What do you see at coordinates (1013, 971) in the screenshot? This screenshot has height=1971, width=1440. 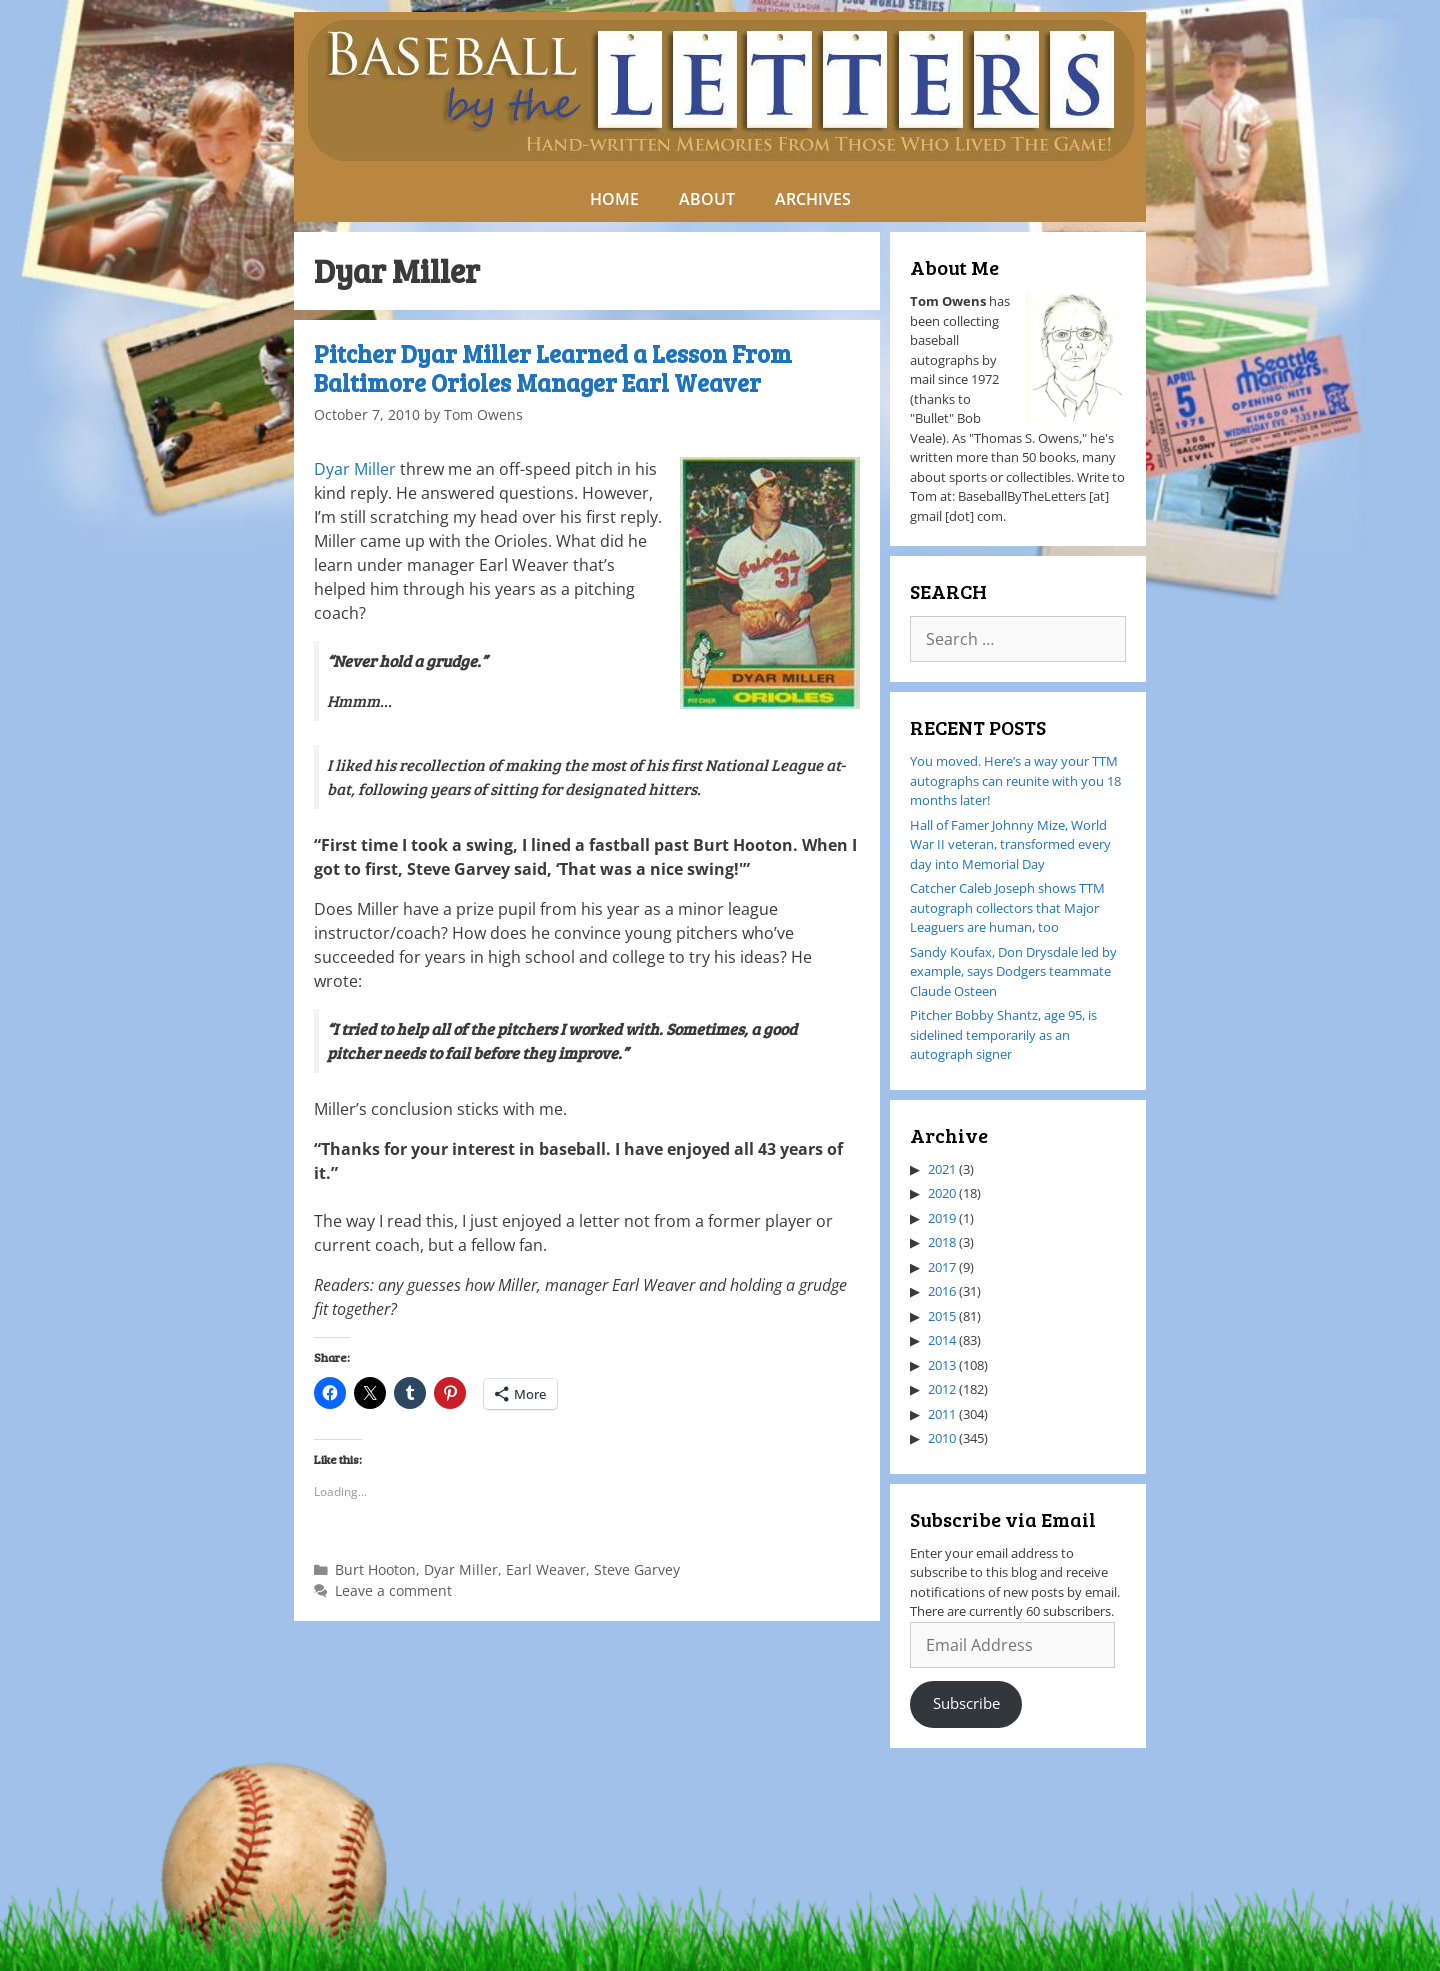 I see `Sandy Koufax, Don Drysdale led by example, says Dodgers teammate Claude Osteen` at bounding box center [1013, 971].